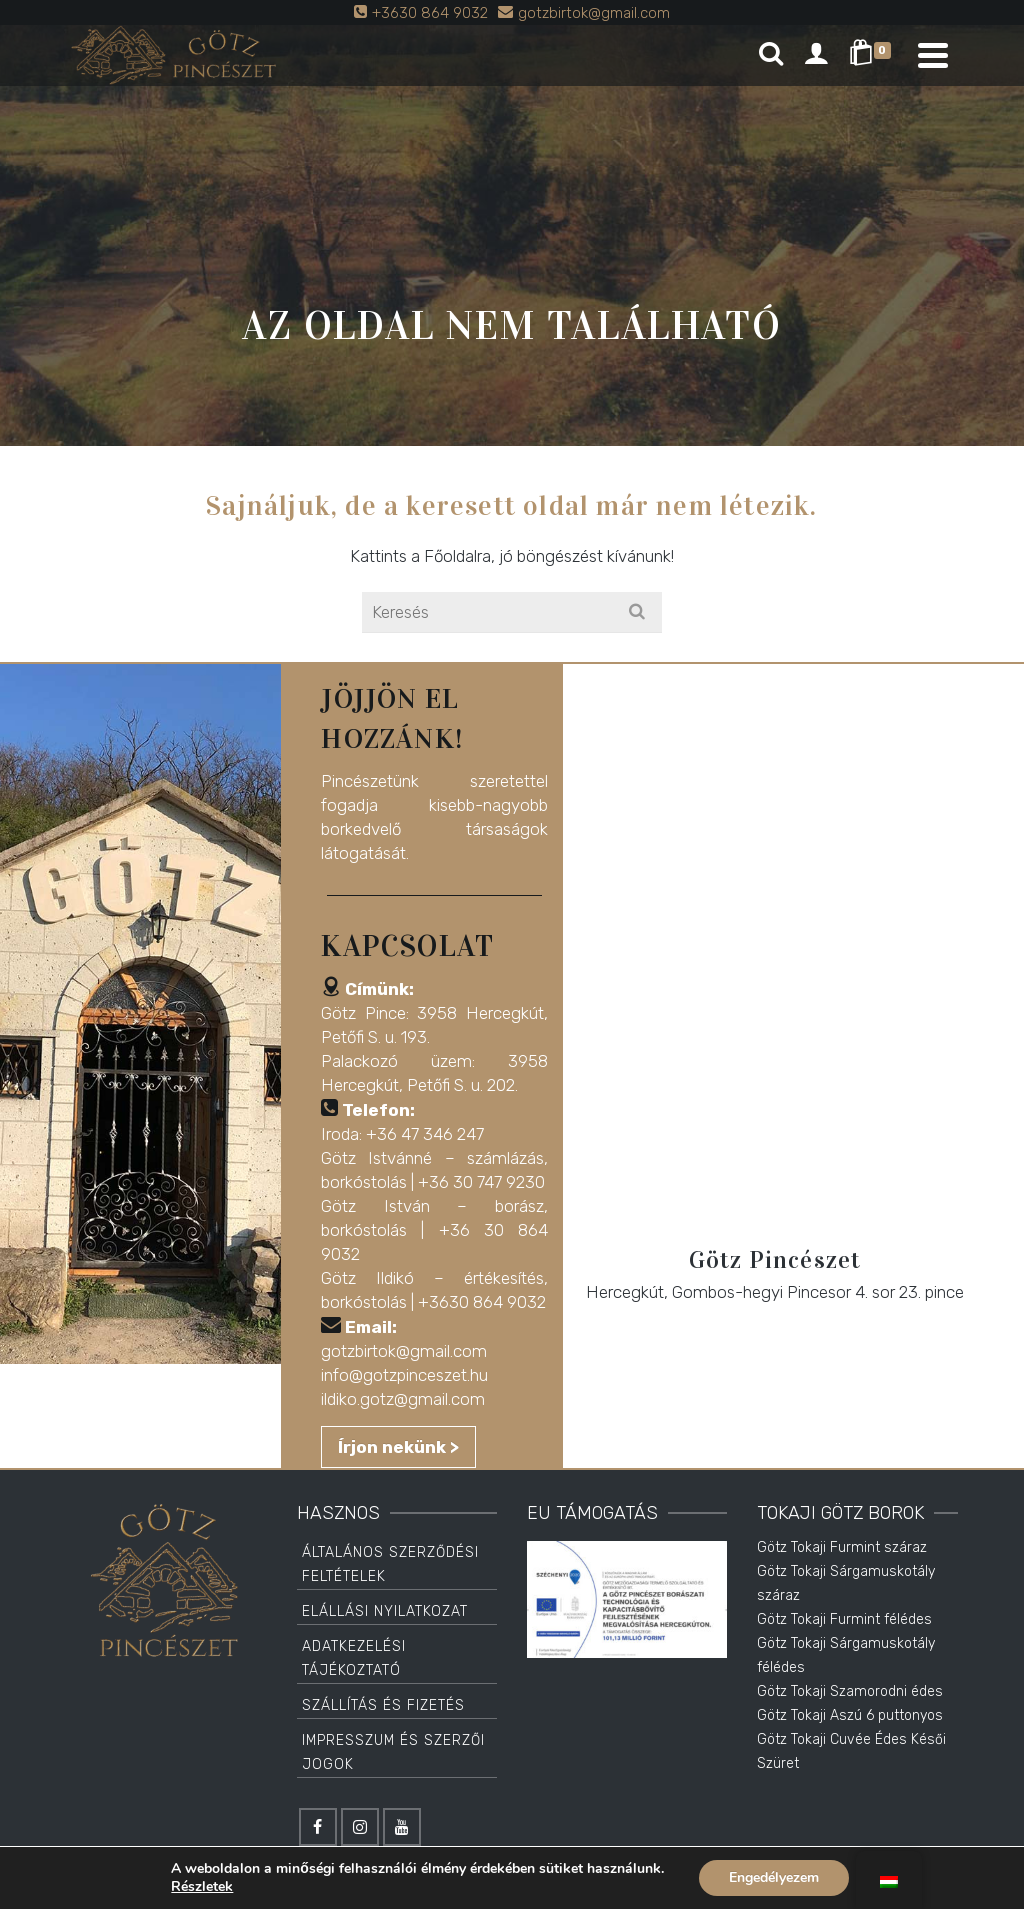  Describe the element at coordinates (360, 1827) in the screenshot. I see `[Instagram]` at that location.